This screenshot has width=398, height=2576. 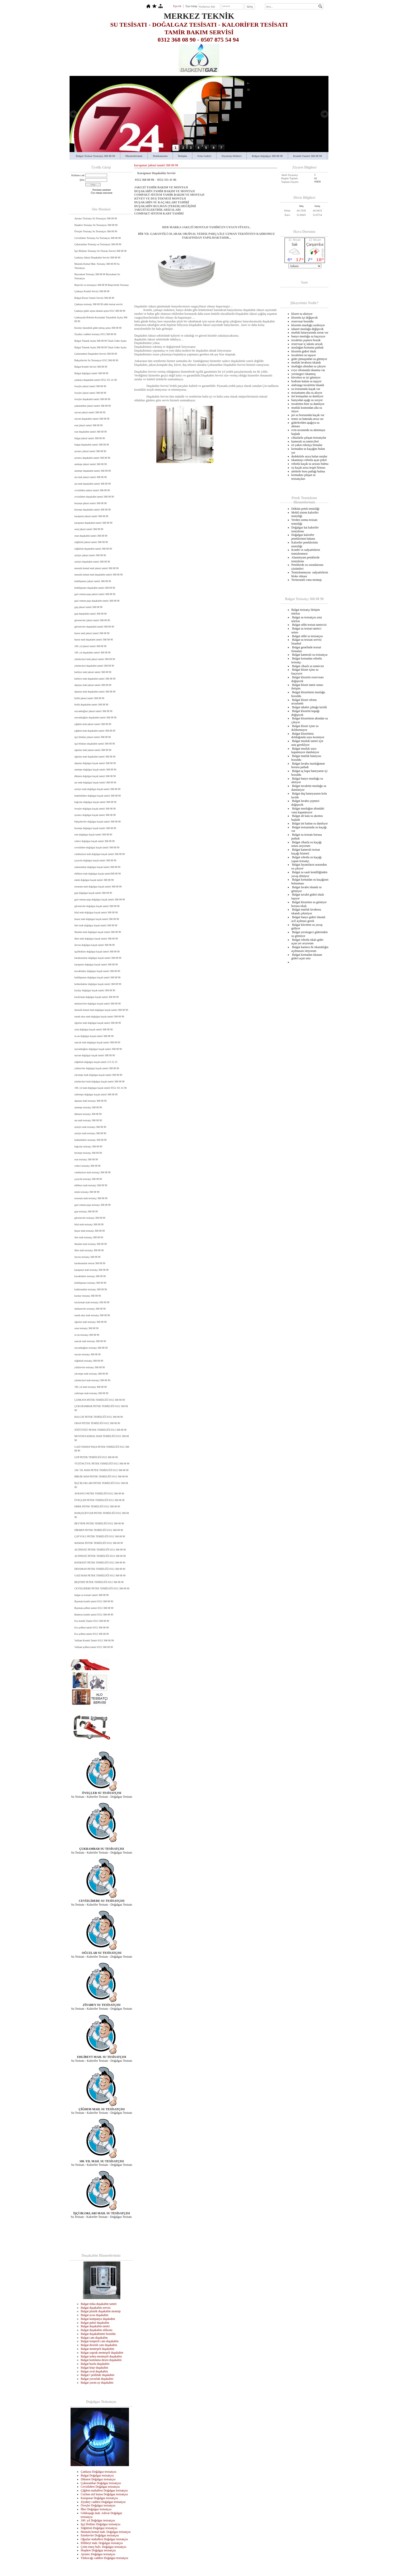 What do you see at coordinates (90, 555) in the screenshot?
I see `aziziye jakuzi tamiri 368 08 90` at bounding box center [90, 555].